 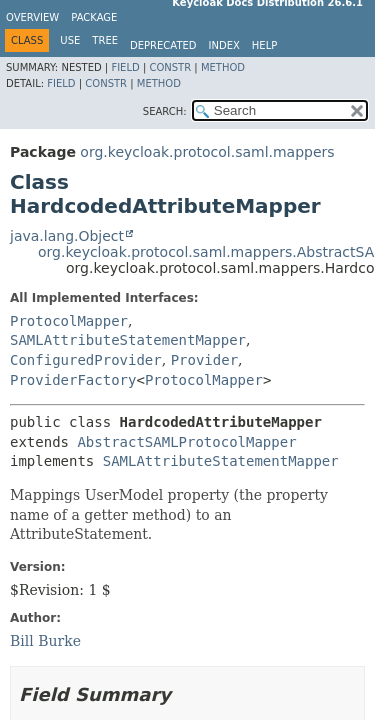 What do you see at coordinates (170, 67) in the screenshot?
I see `Constr` at bounding box center [170, 67].